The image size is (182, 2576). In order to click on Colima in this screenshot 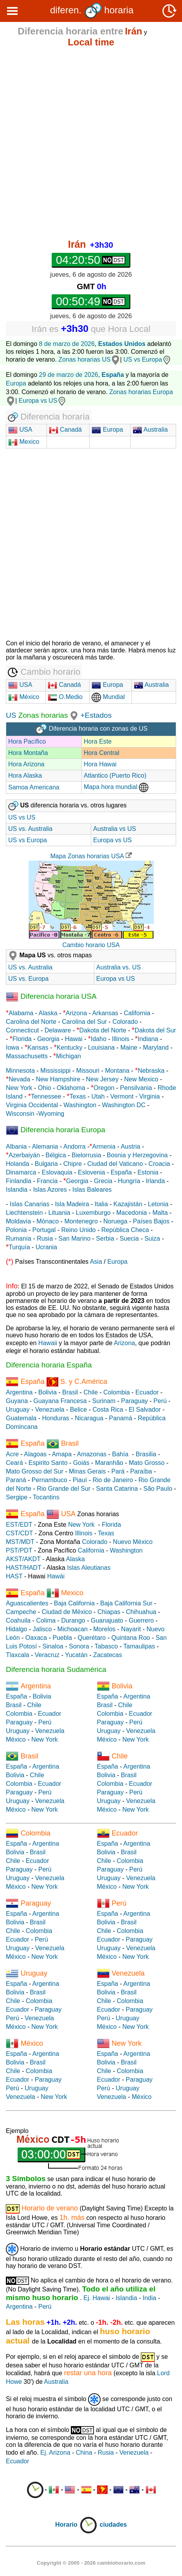, I will do `click(46, 1620)`.